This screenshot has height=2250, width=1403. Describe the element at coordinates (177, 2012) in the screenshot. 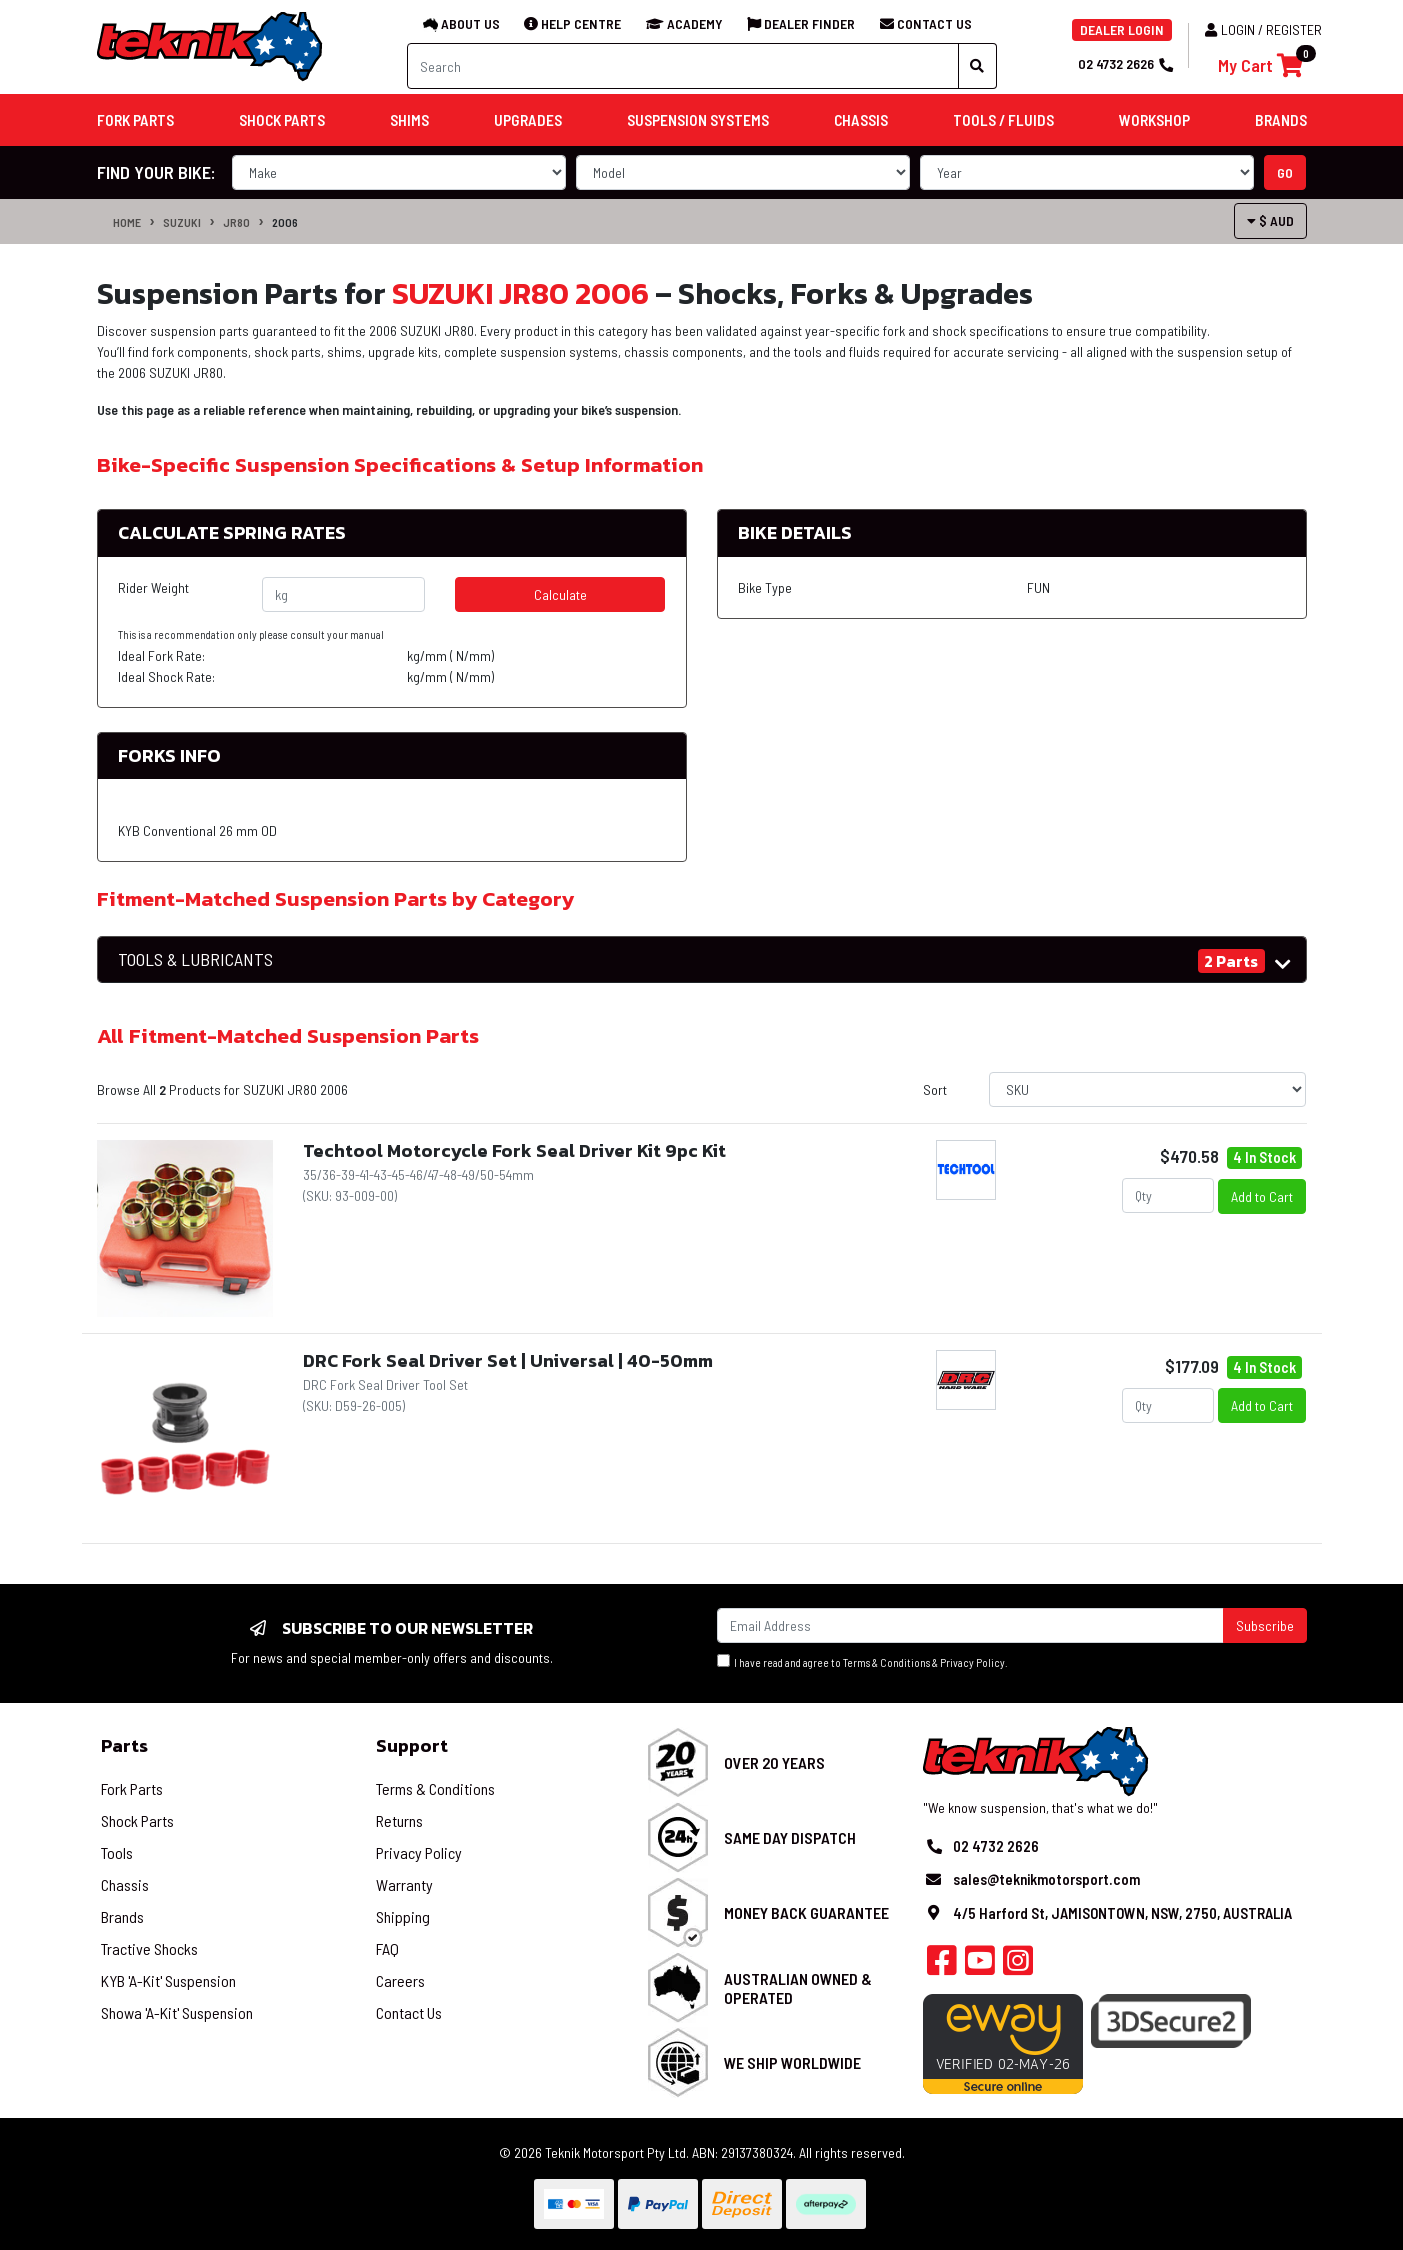

I see `Showa 'A-Kit' Suspension` at that location.